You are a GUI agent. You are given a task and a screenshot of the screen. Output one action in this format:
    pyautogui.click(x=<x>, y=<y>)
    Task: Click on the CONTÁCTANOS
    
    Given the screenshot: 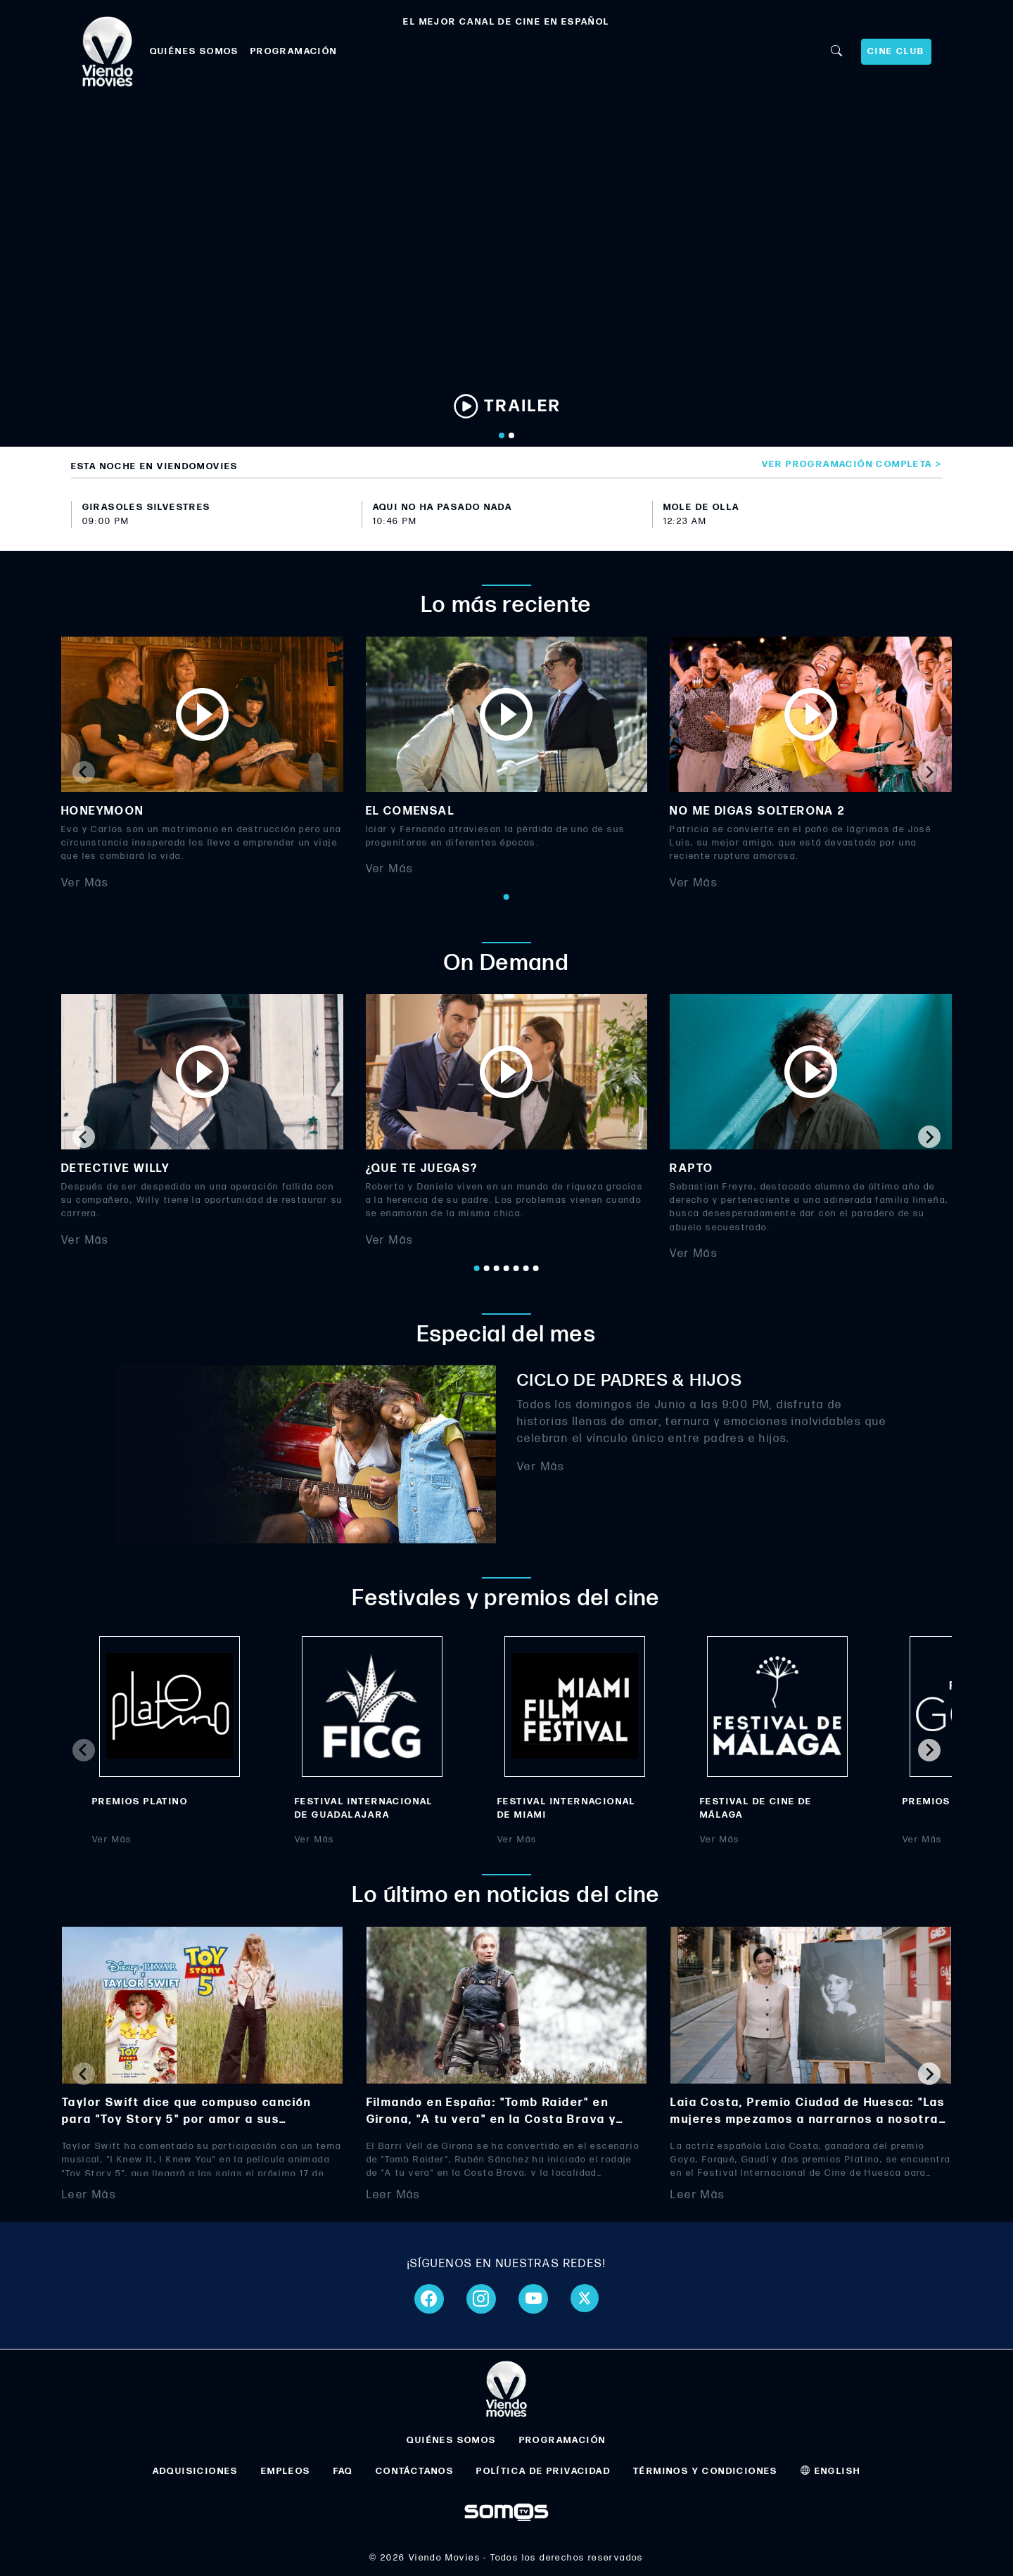 What is the action you would take?
    pyautogui.click(x=415, y=2471)
    